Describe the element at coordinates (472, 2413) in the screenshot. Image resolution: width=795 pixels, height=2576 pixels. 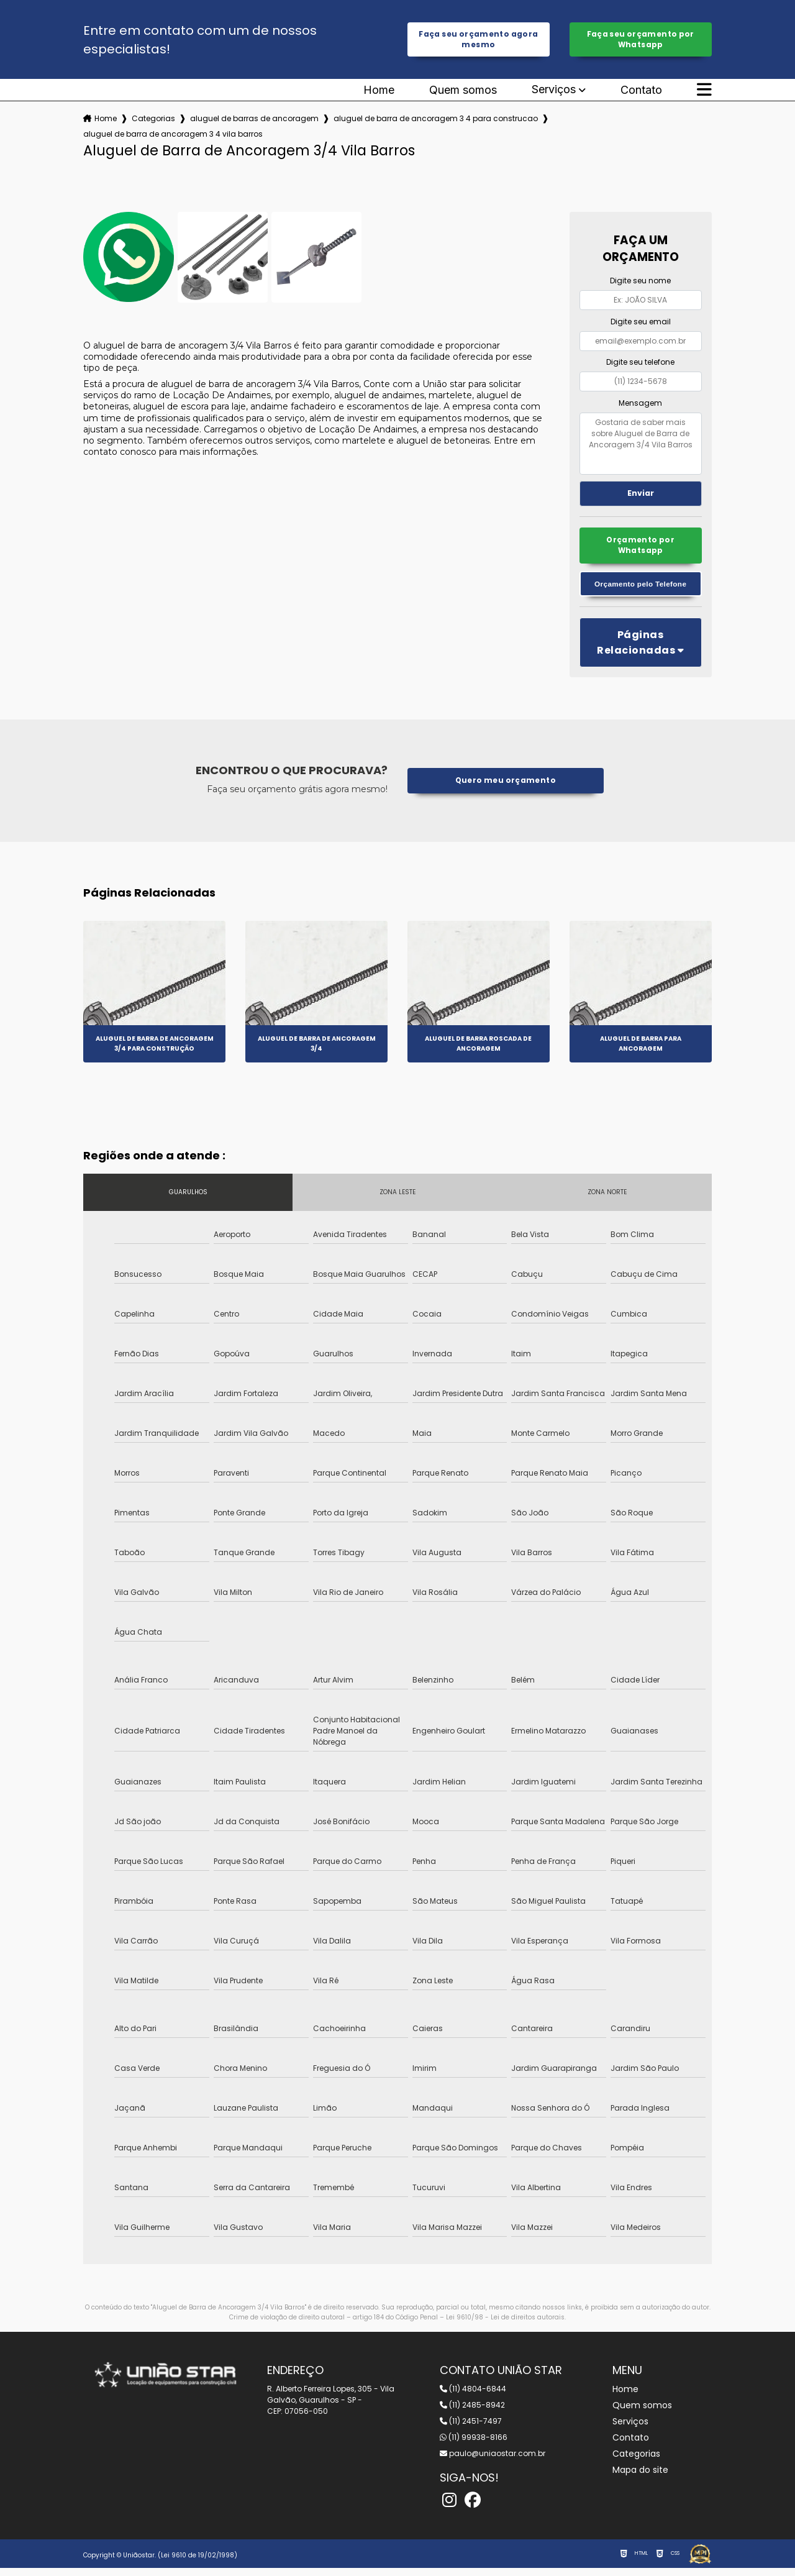
I see `(11) 2485-8942` at that location.